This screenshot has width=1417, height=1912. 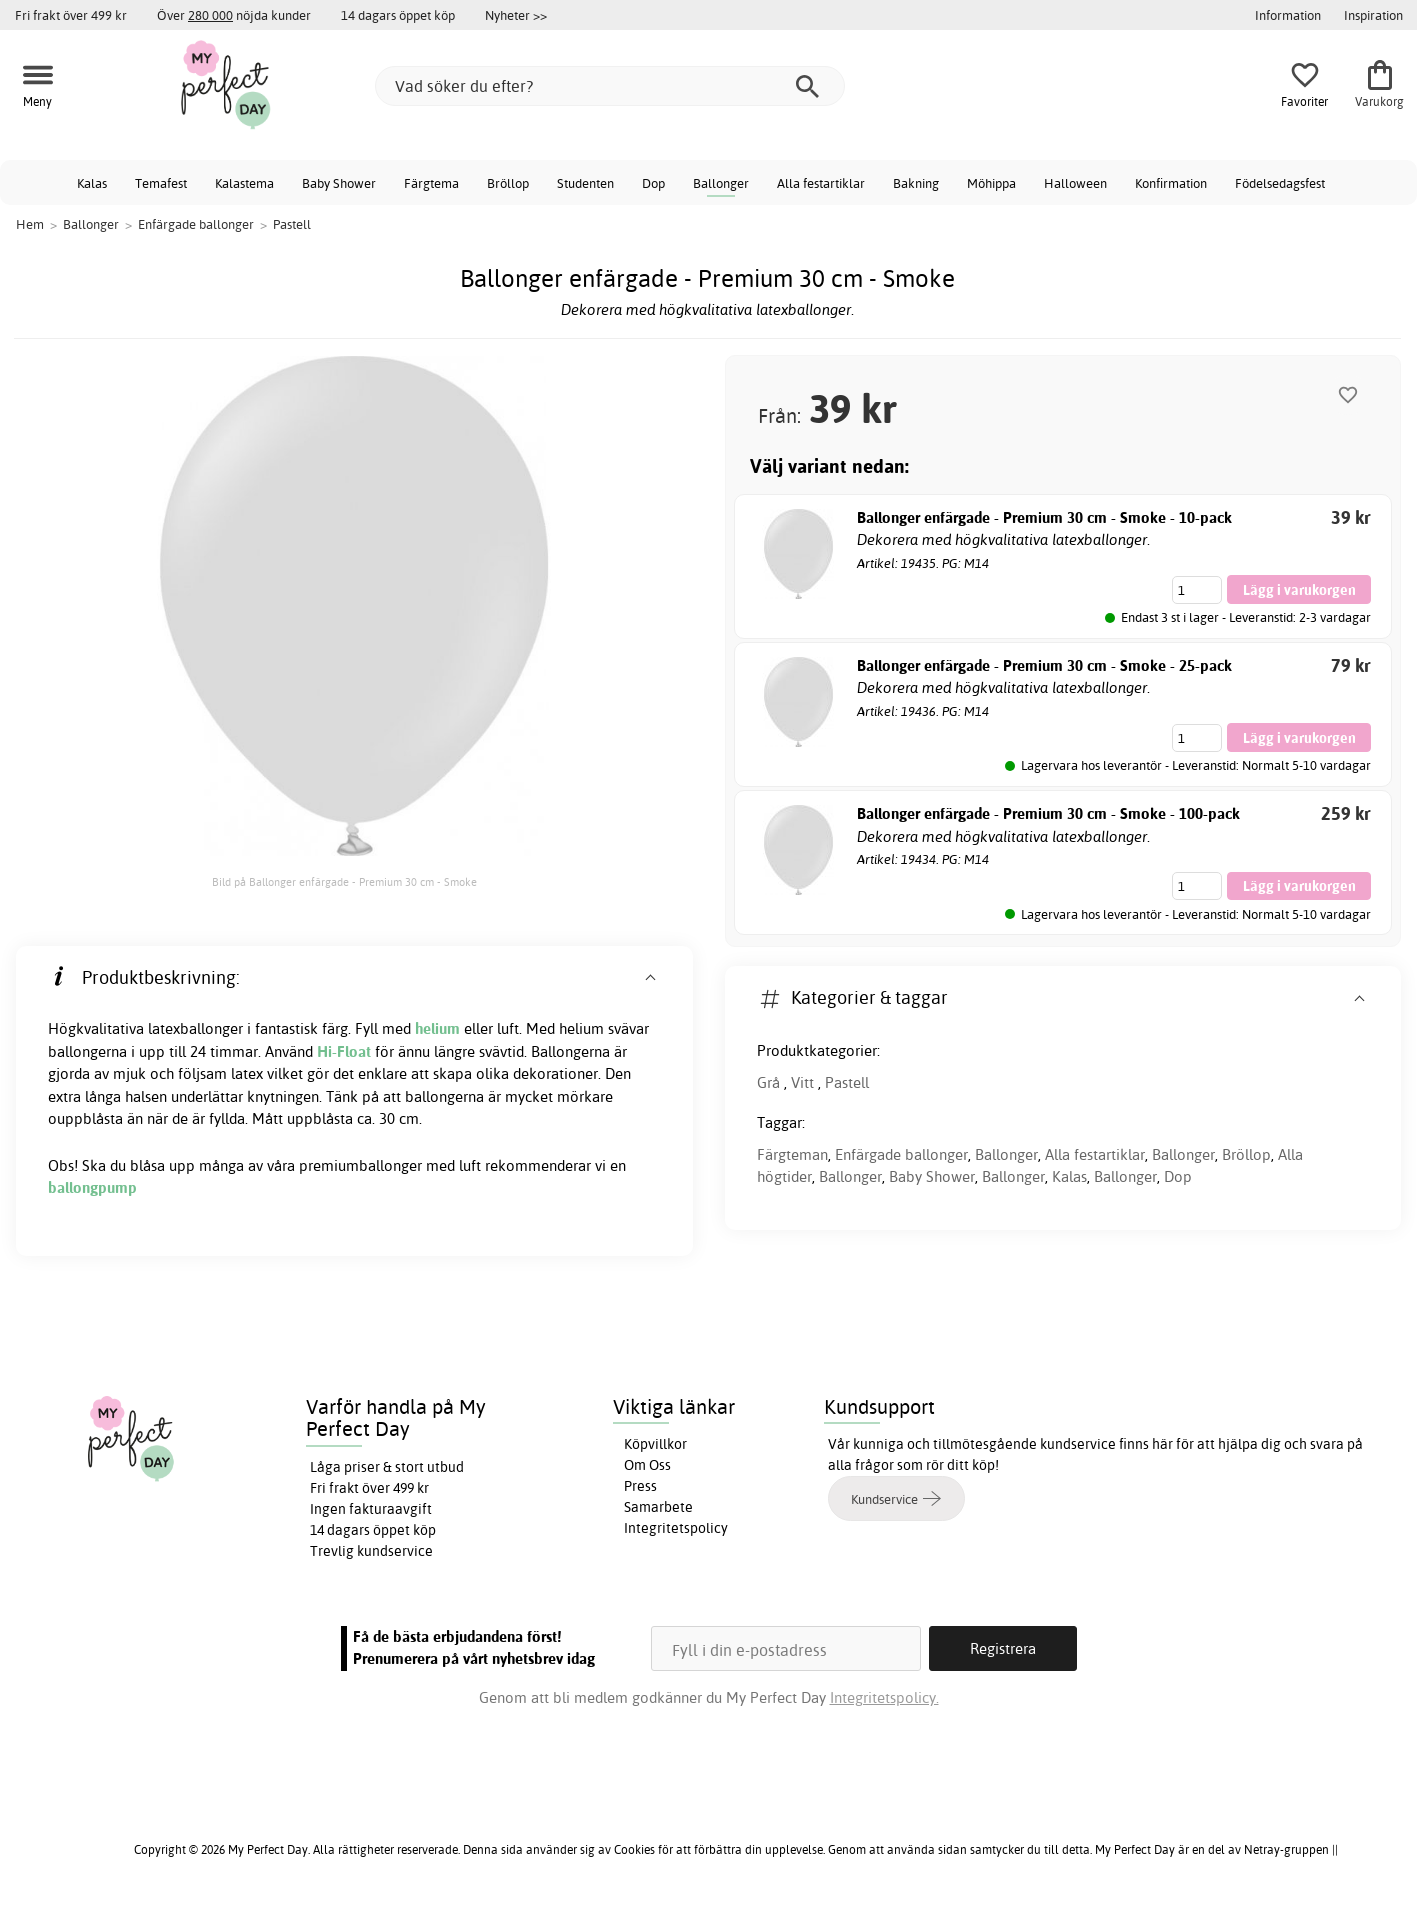 What do you see at coordinates (585, 183) in the screenshot?
I see `Studenten` at bounding box center [585, 183].